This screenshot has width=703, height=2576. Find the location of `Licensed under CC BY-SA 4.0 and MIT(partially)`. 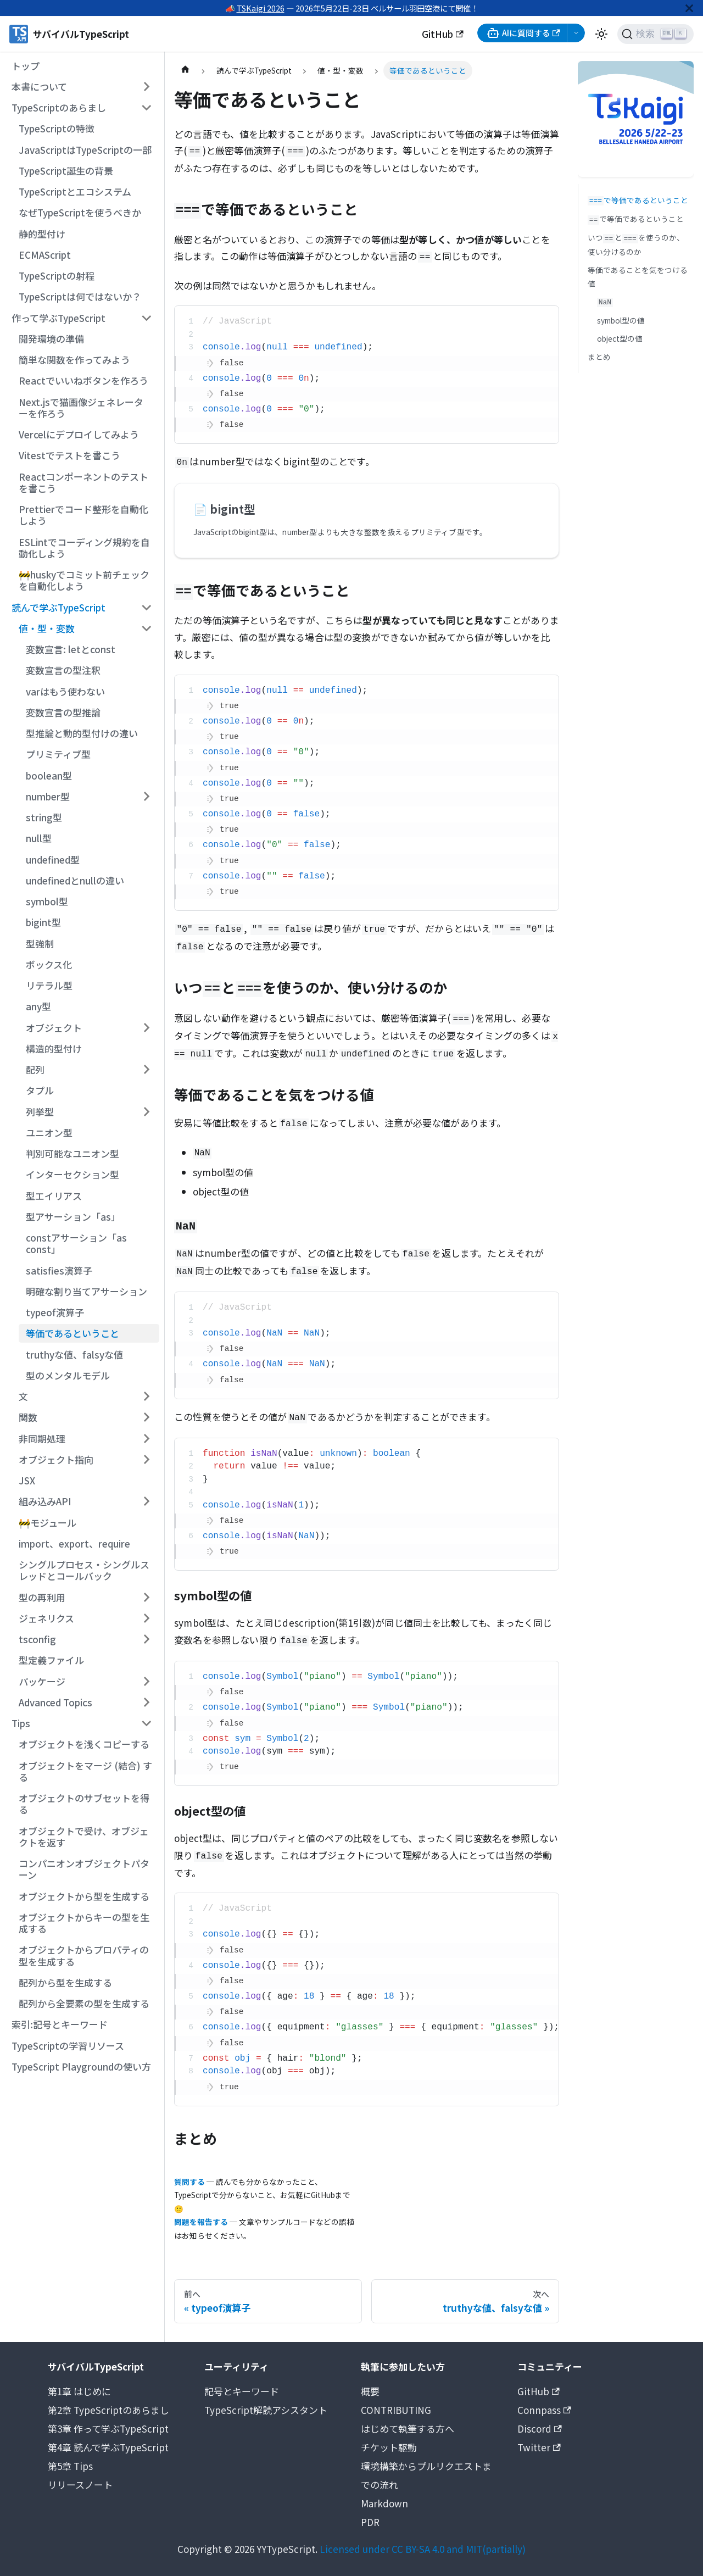

Licensed under CC BY-SA 4.0 and MIT(partially) is located at coordinates (423, 2549).